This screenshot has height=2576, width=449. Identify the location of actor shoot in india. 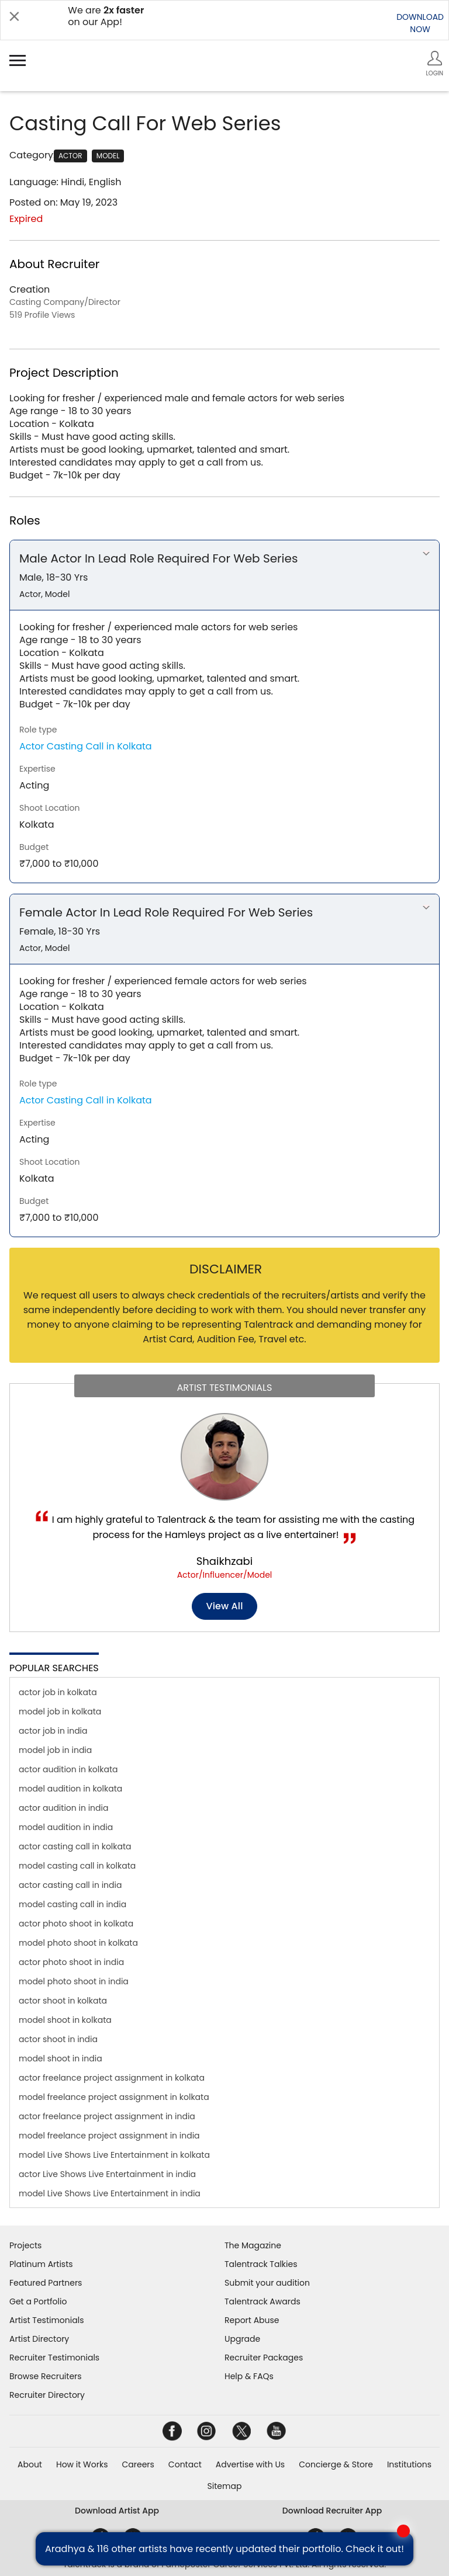
(58, 2039).